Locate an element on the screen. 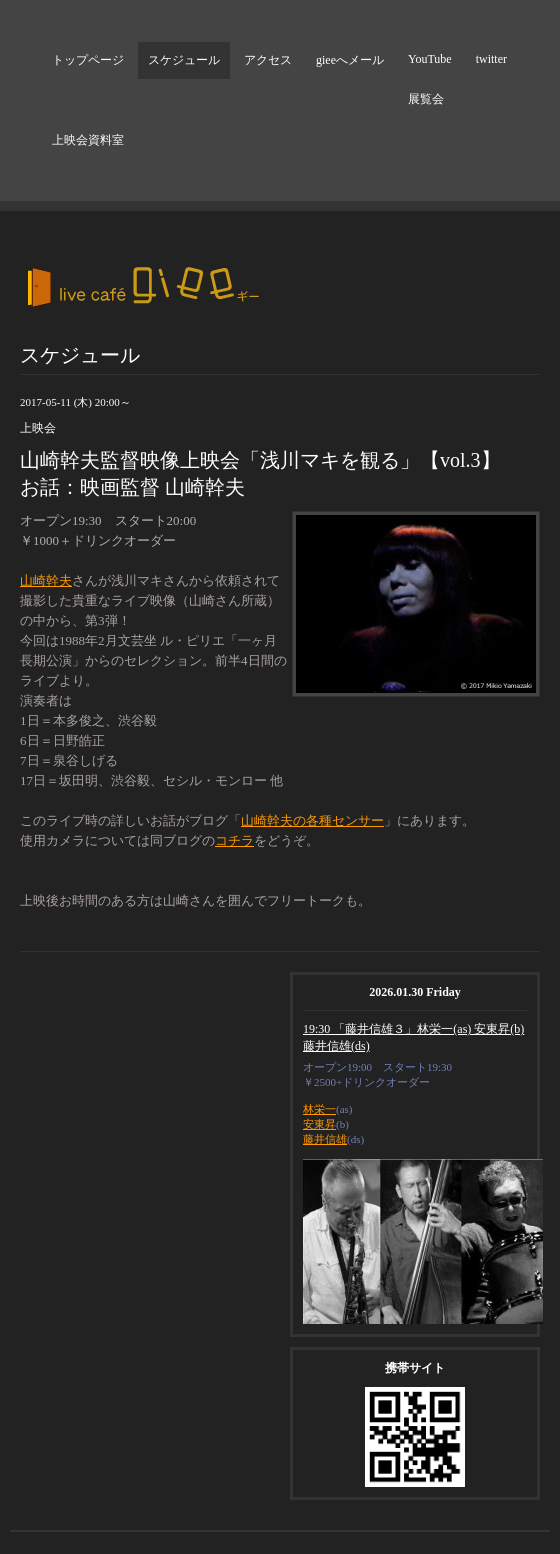 The image size is (560, 1554). YouTube is located at coordinates (430, 59).